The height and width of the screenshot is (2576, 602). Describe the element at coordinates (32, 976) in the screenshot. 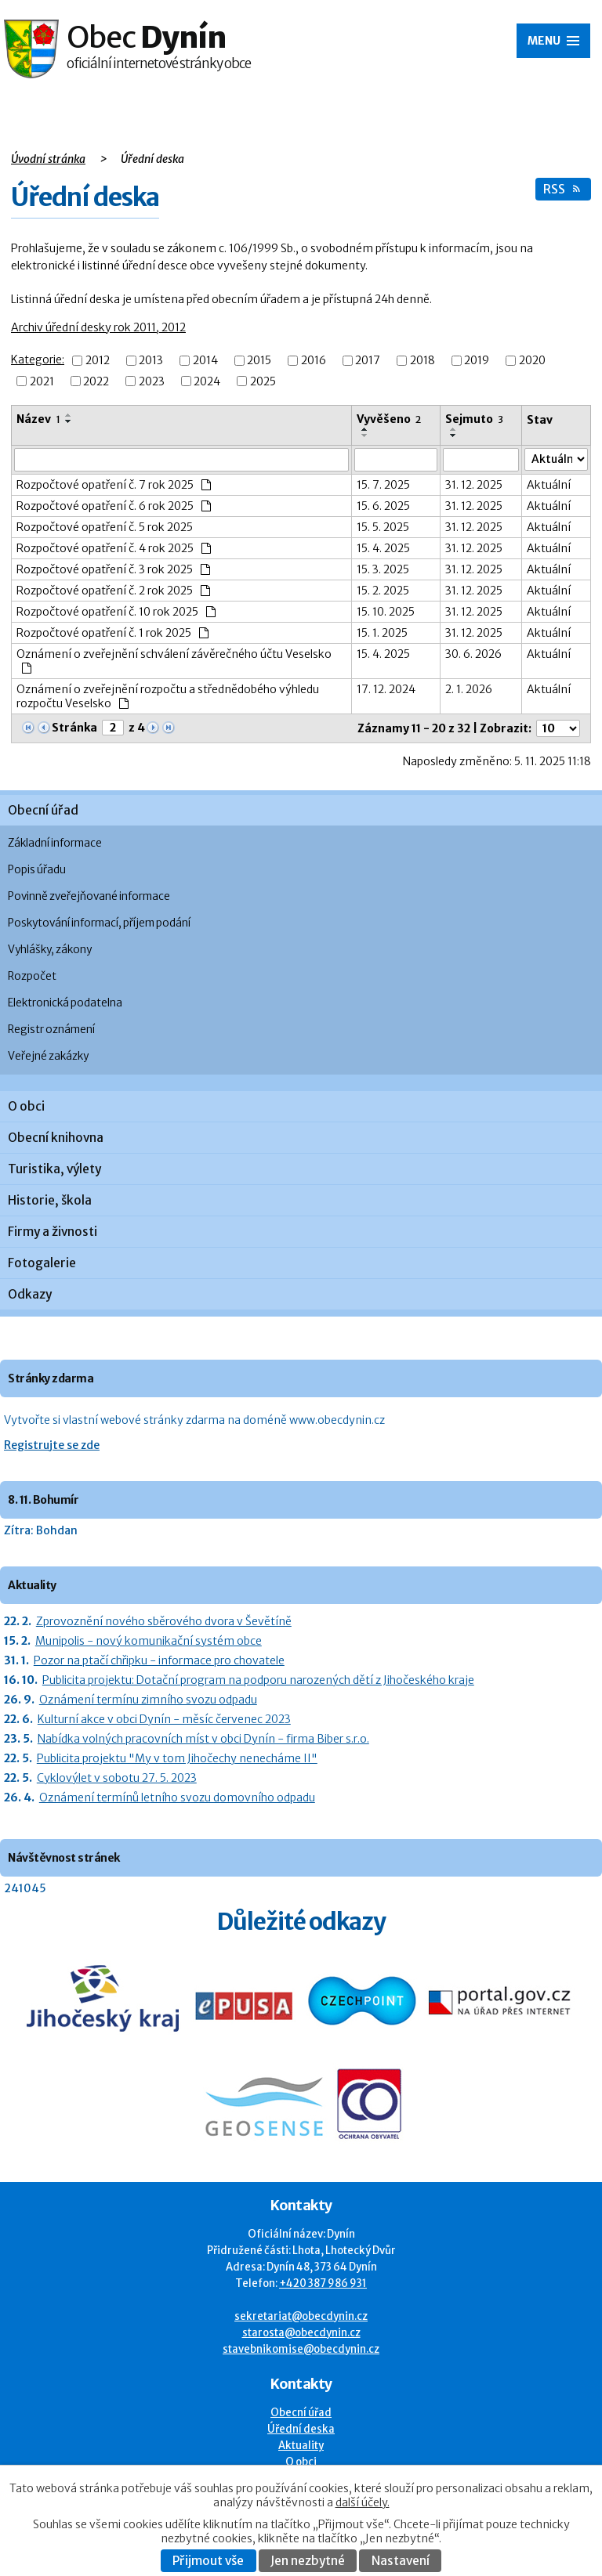

I see `Rozpočet` at that location.